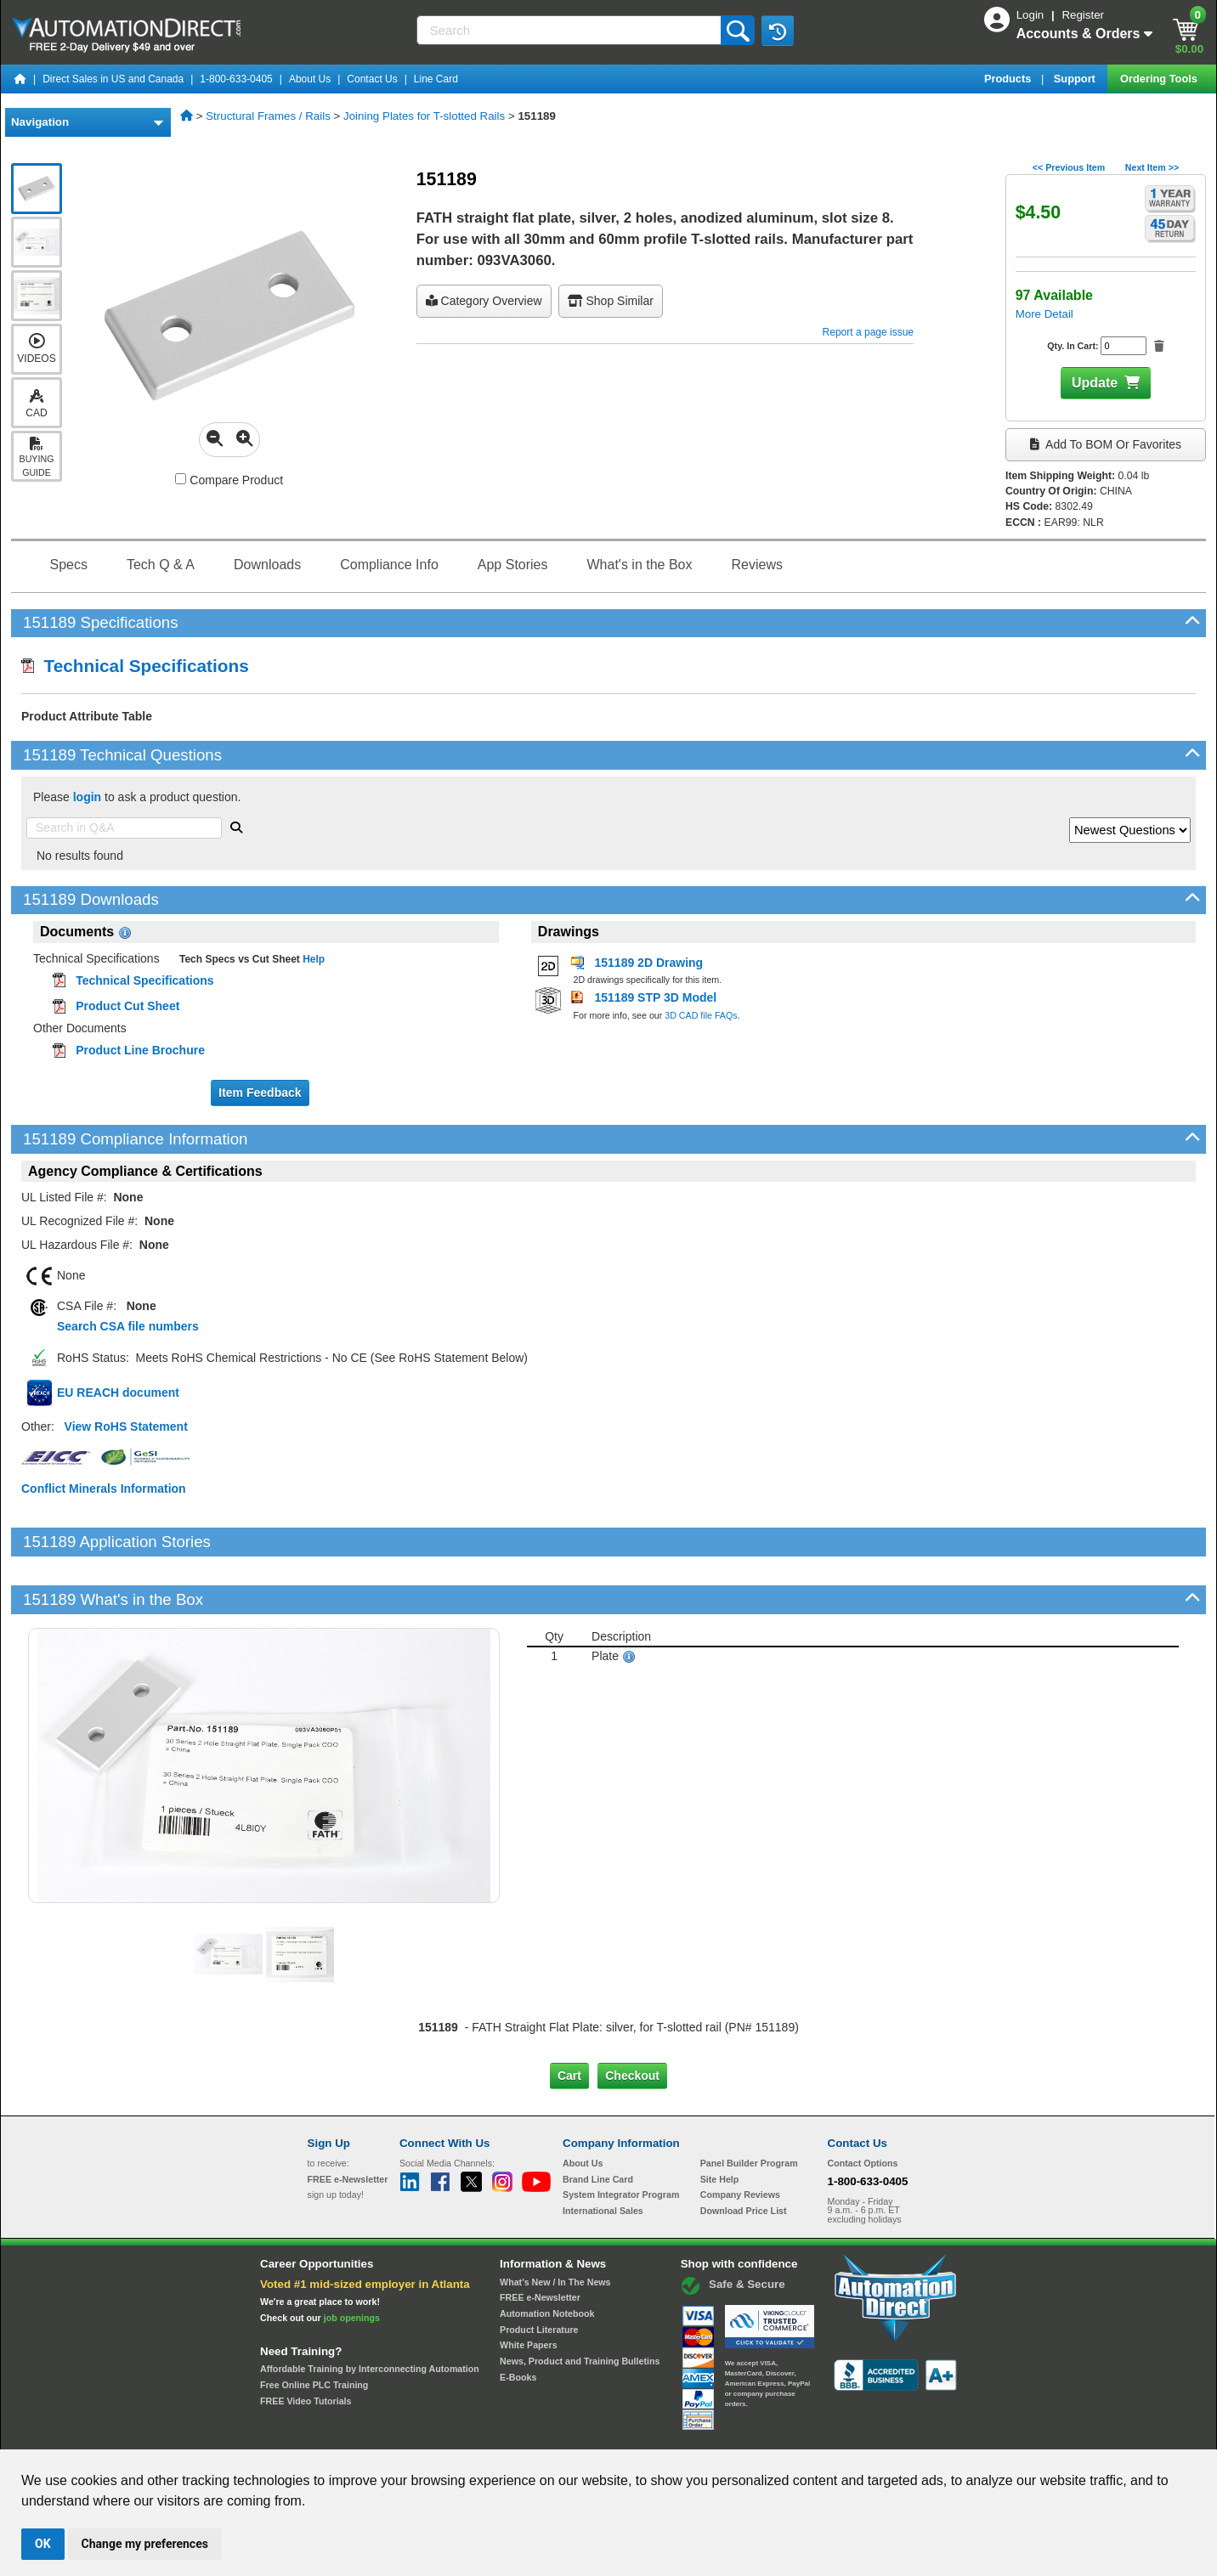 This screenshot has width=1217, height=2576. I want to click on Support, so click(1076, 78).